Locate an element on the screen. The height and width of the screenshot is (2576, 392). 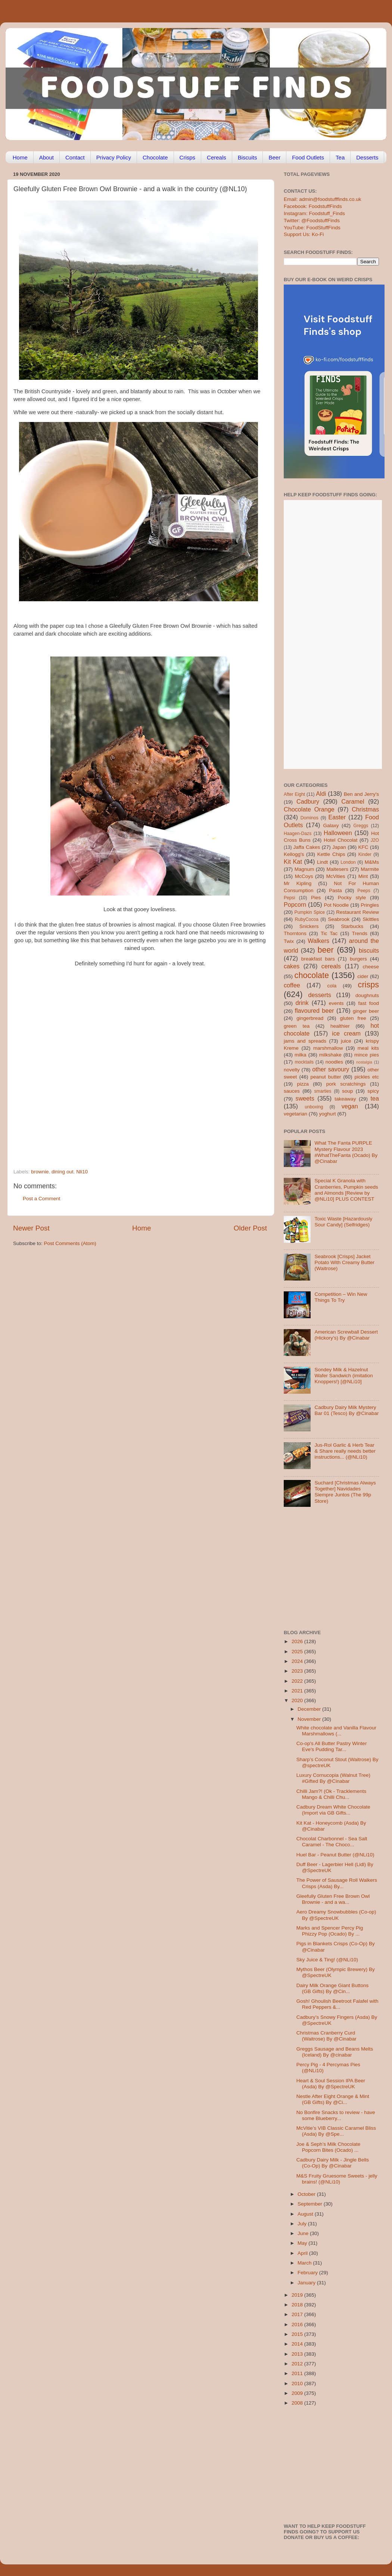
Suchard [Christmas Always Together] Navidades Siempre Juntos (The 99p Store) is located at coordinates (345, 1492).